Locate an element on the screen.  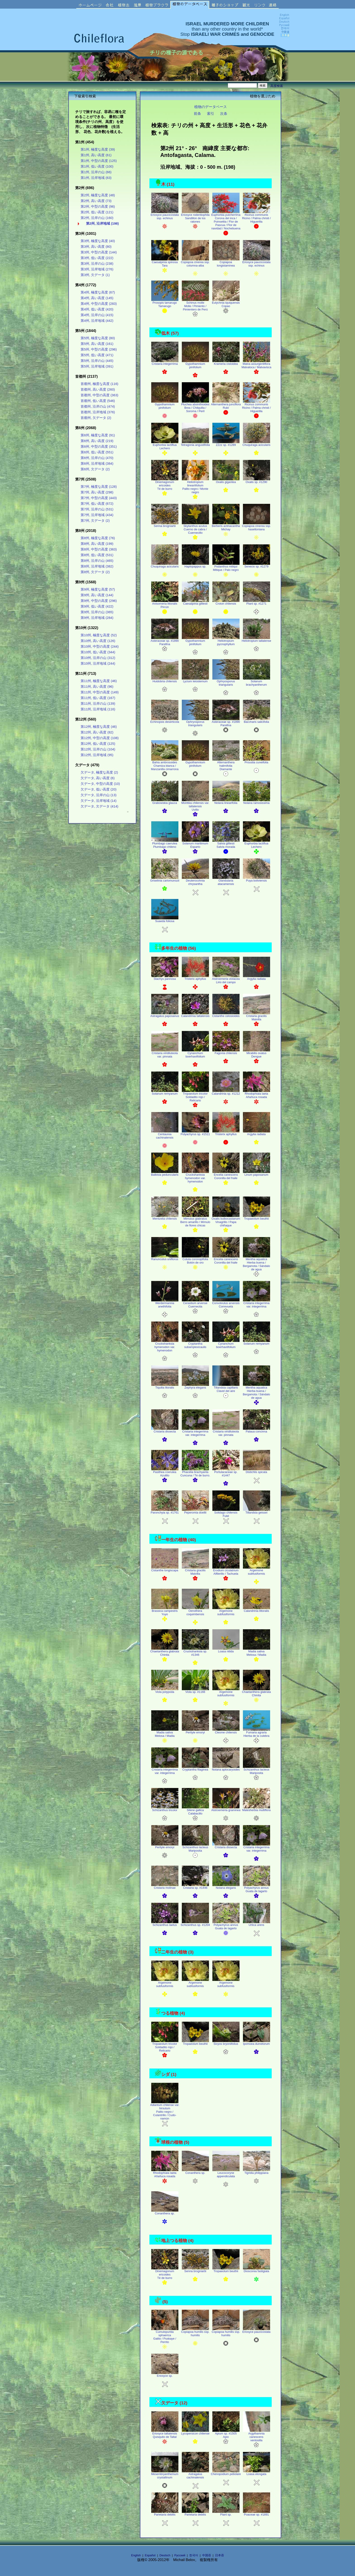
Cruckshanksia hymenodon var. hymenodon is located at coordinates (195, 1181).